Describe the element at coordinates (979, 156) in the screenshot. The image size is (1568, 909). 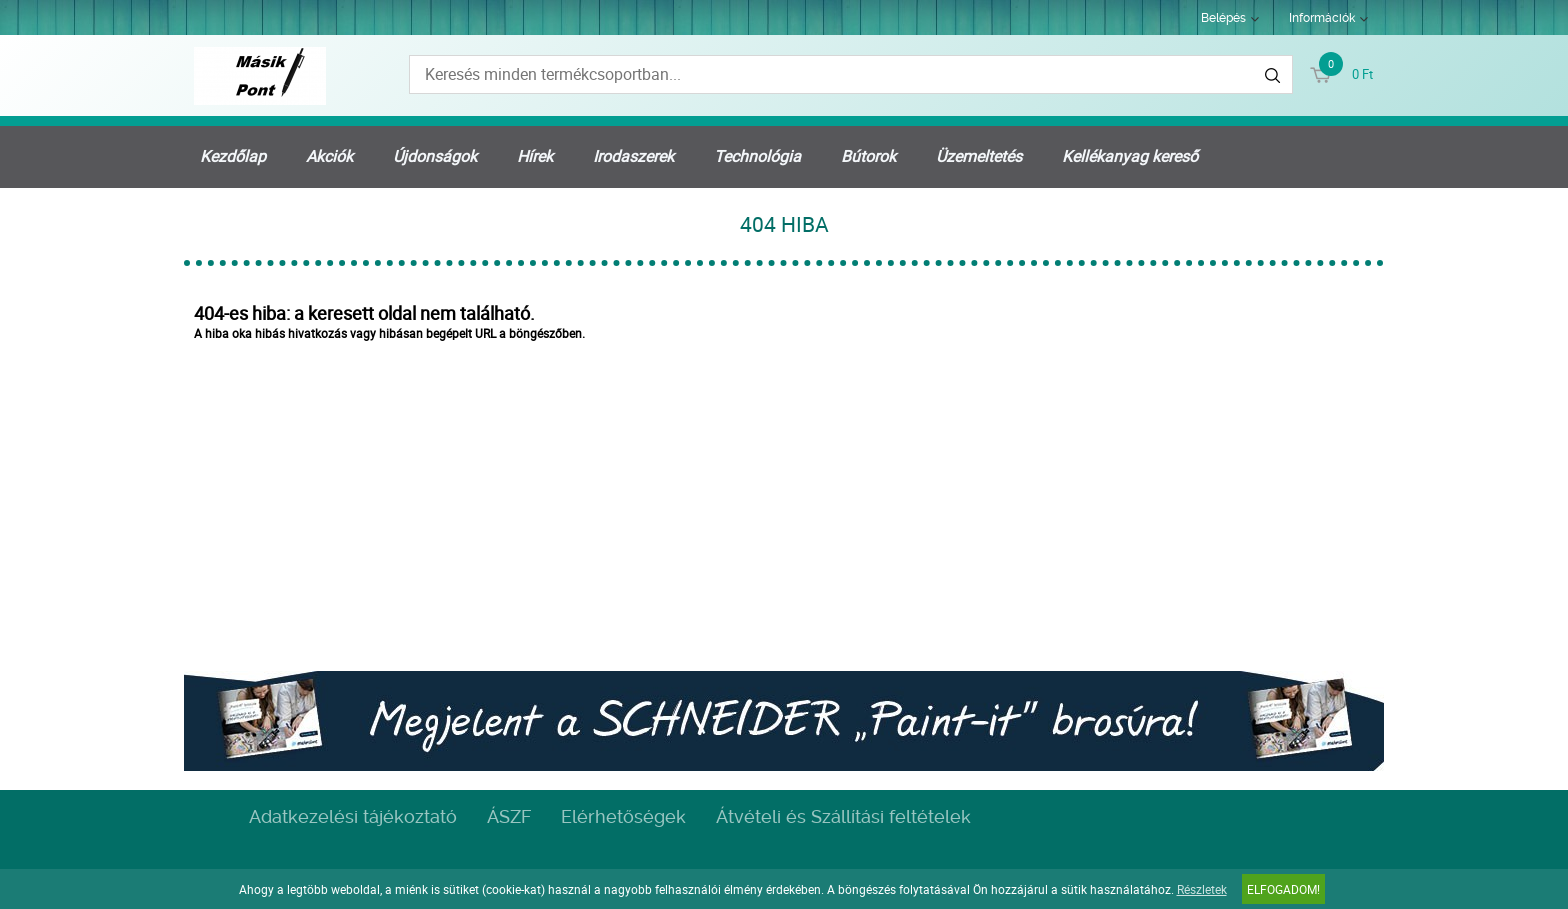
I see `Üzemeltetés` at that location.